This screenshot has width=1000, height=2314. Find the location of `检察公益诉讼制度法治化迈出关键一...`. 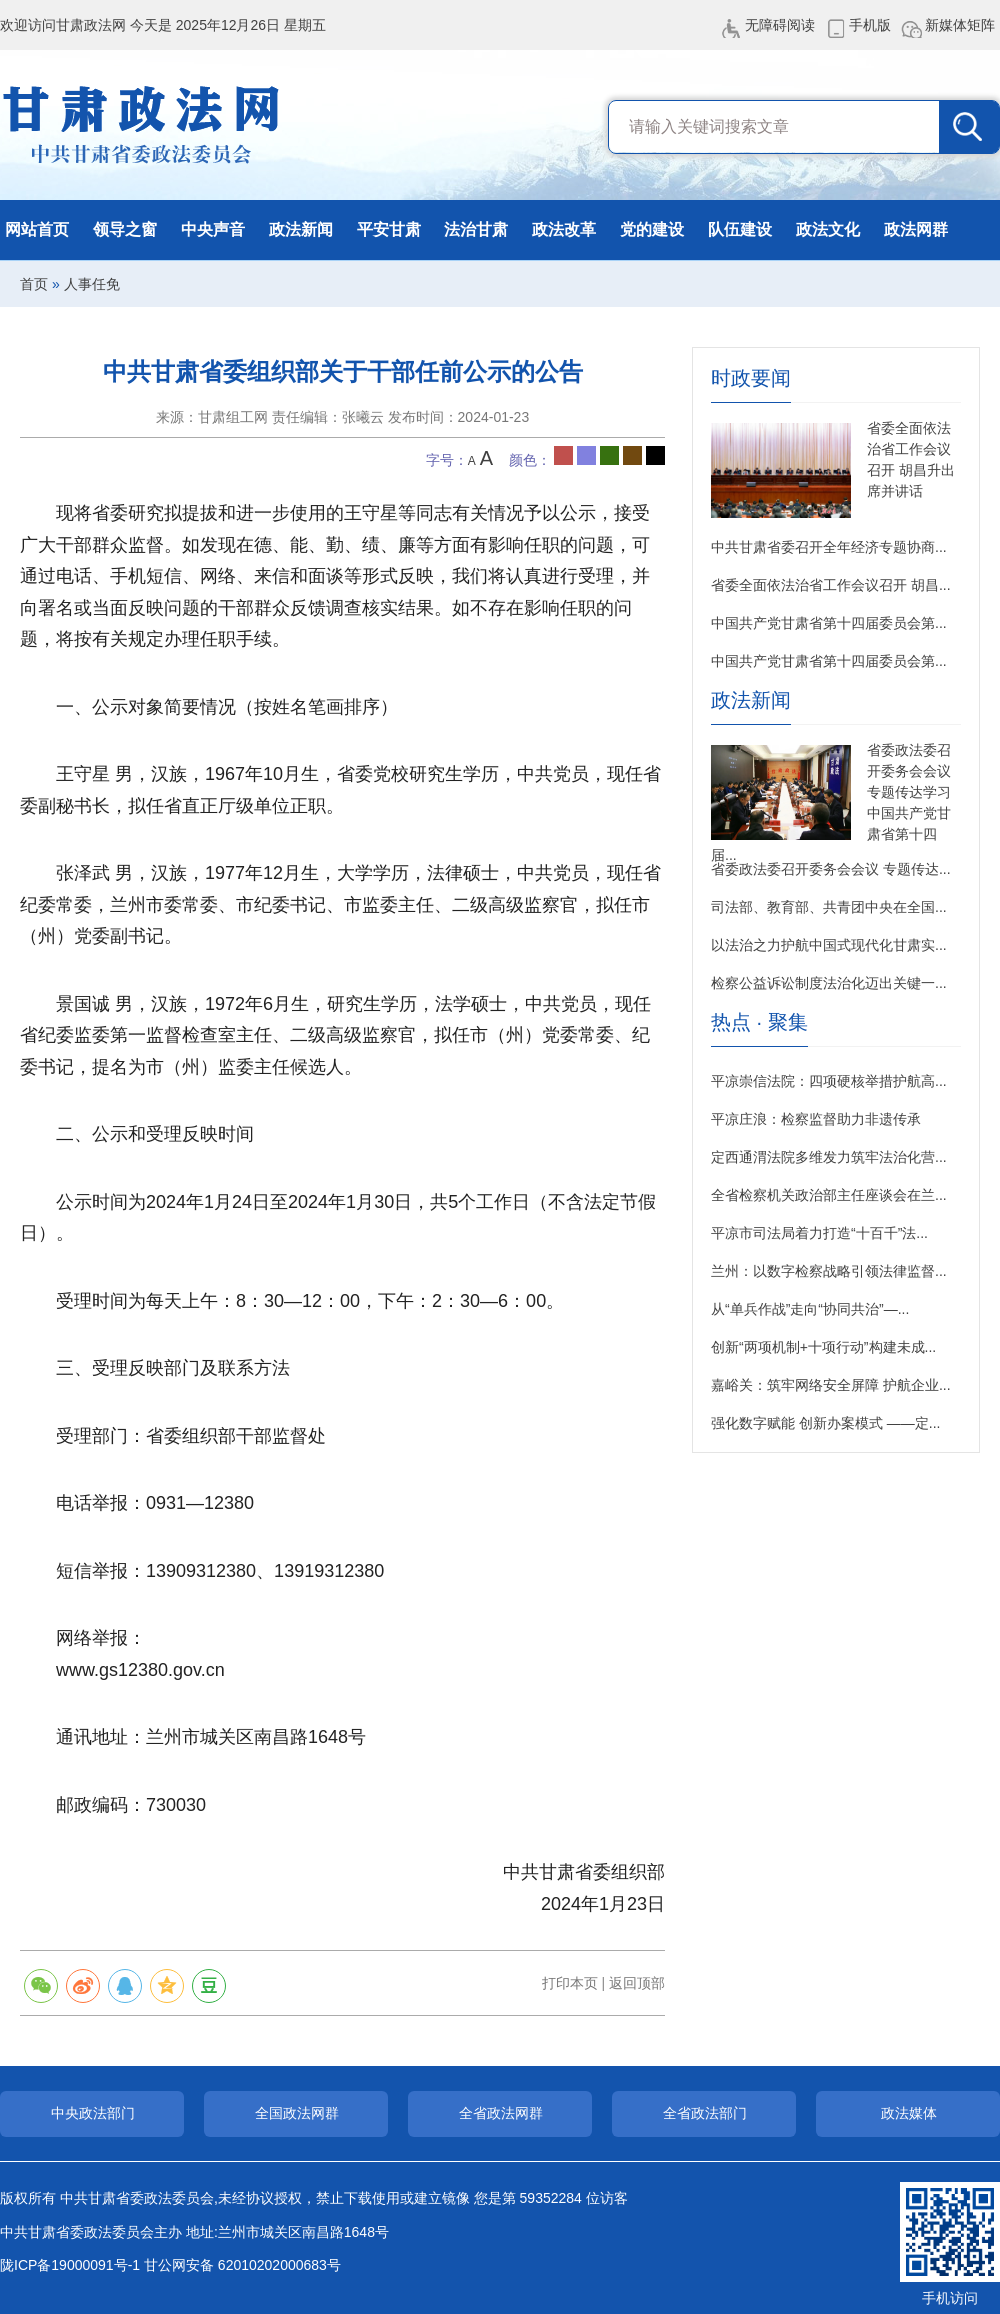

检察公益诉讼制度法治化迈出关键一... is located at coordinates (829, 983).